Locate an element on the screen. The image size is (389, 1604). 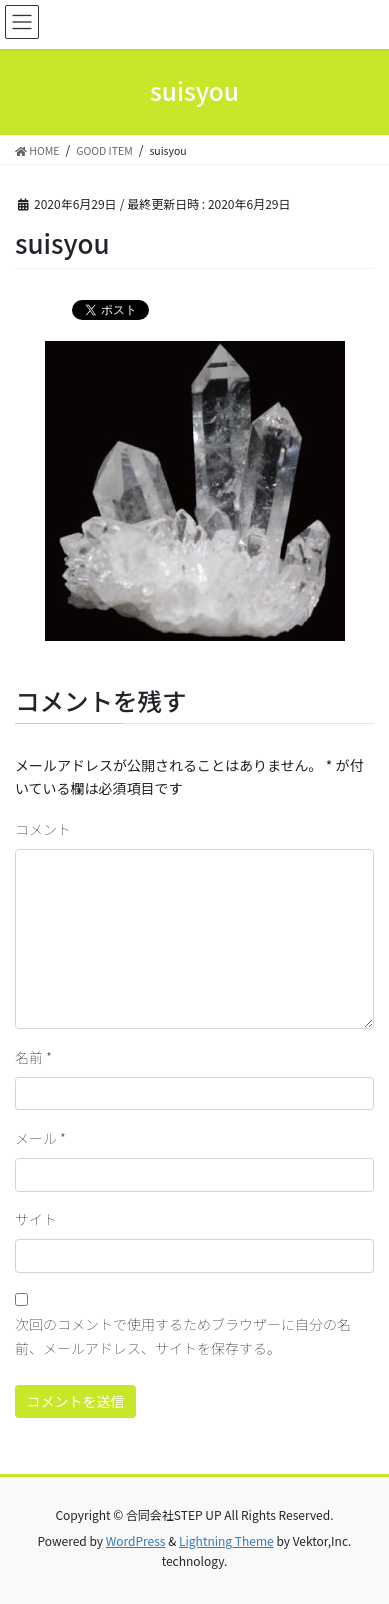
次回のコメントで使用するためブラウザーに自分の名前、メールアドレス、サイトを保存する。 is located at coordinates (183, 1336).